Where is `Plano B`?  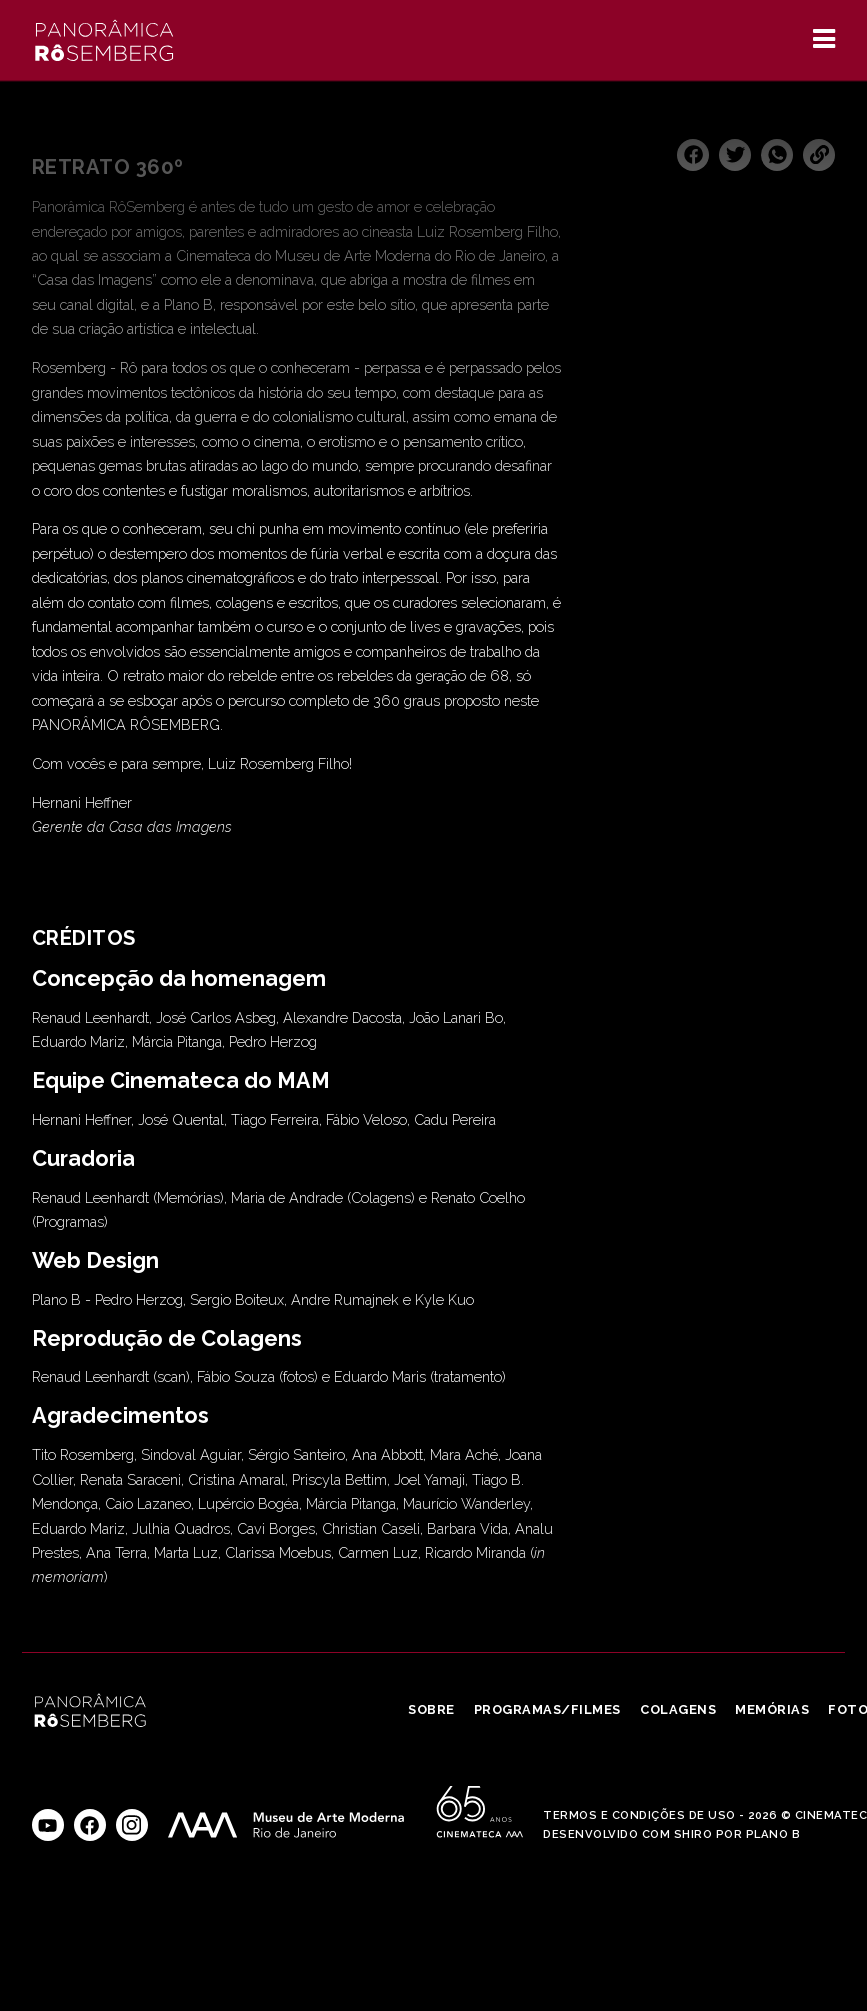 Plano B is located at coordinates (773, 1834).